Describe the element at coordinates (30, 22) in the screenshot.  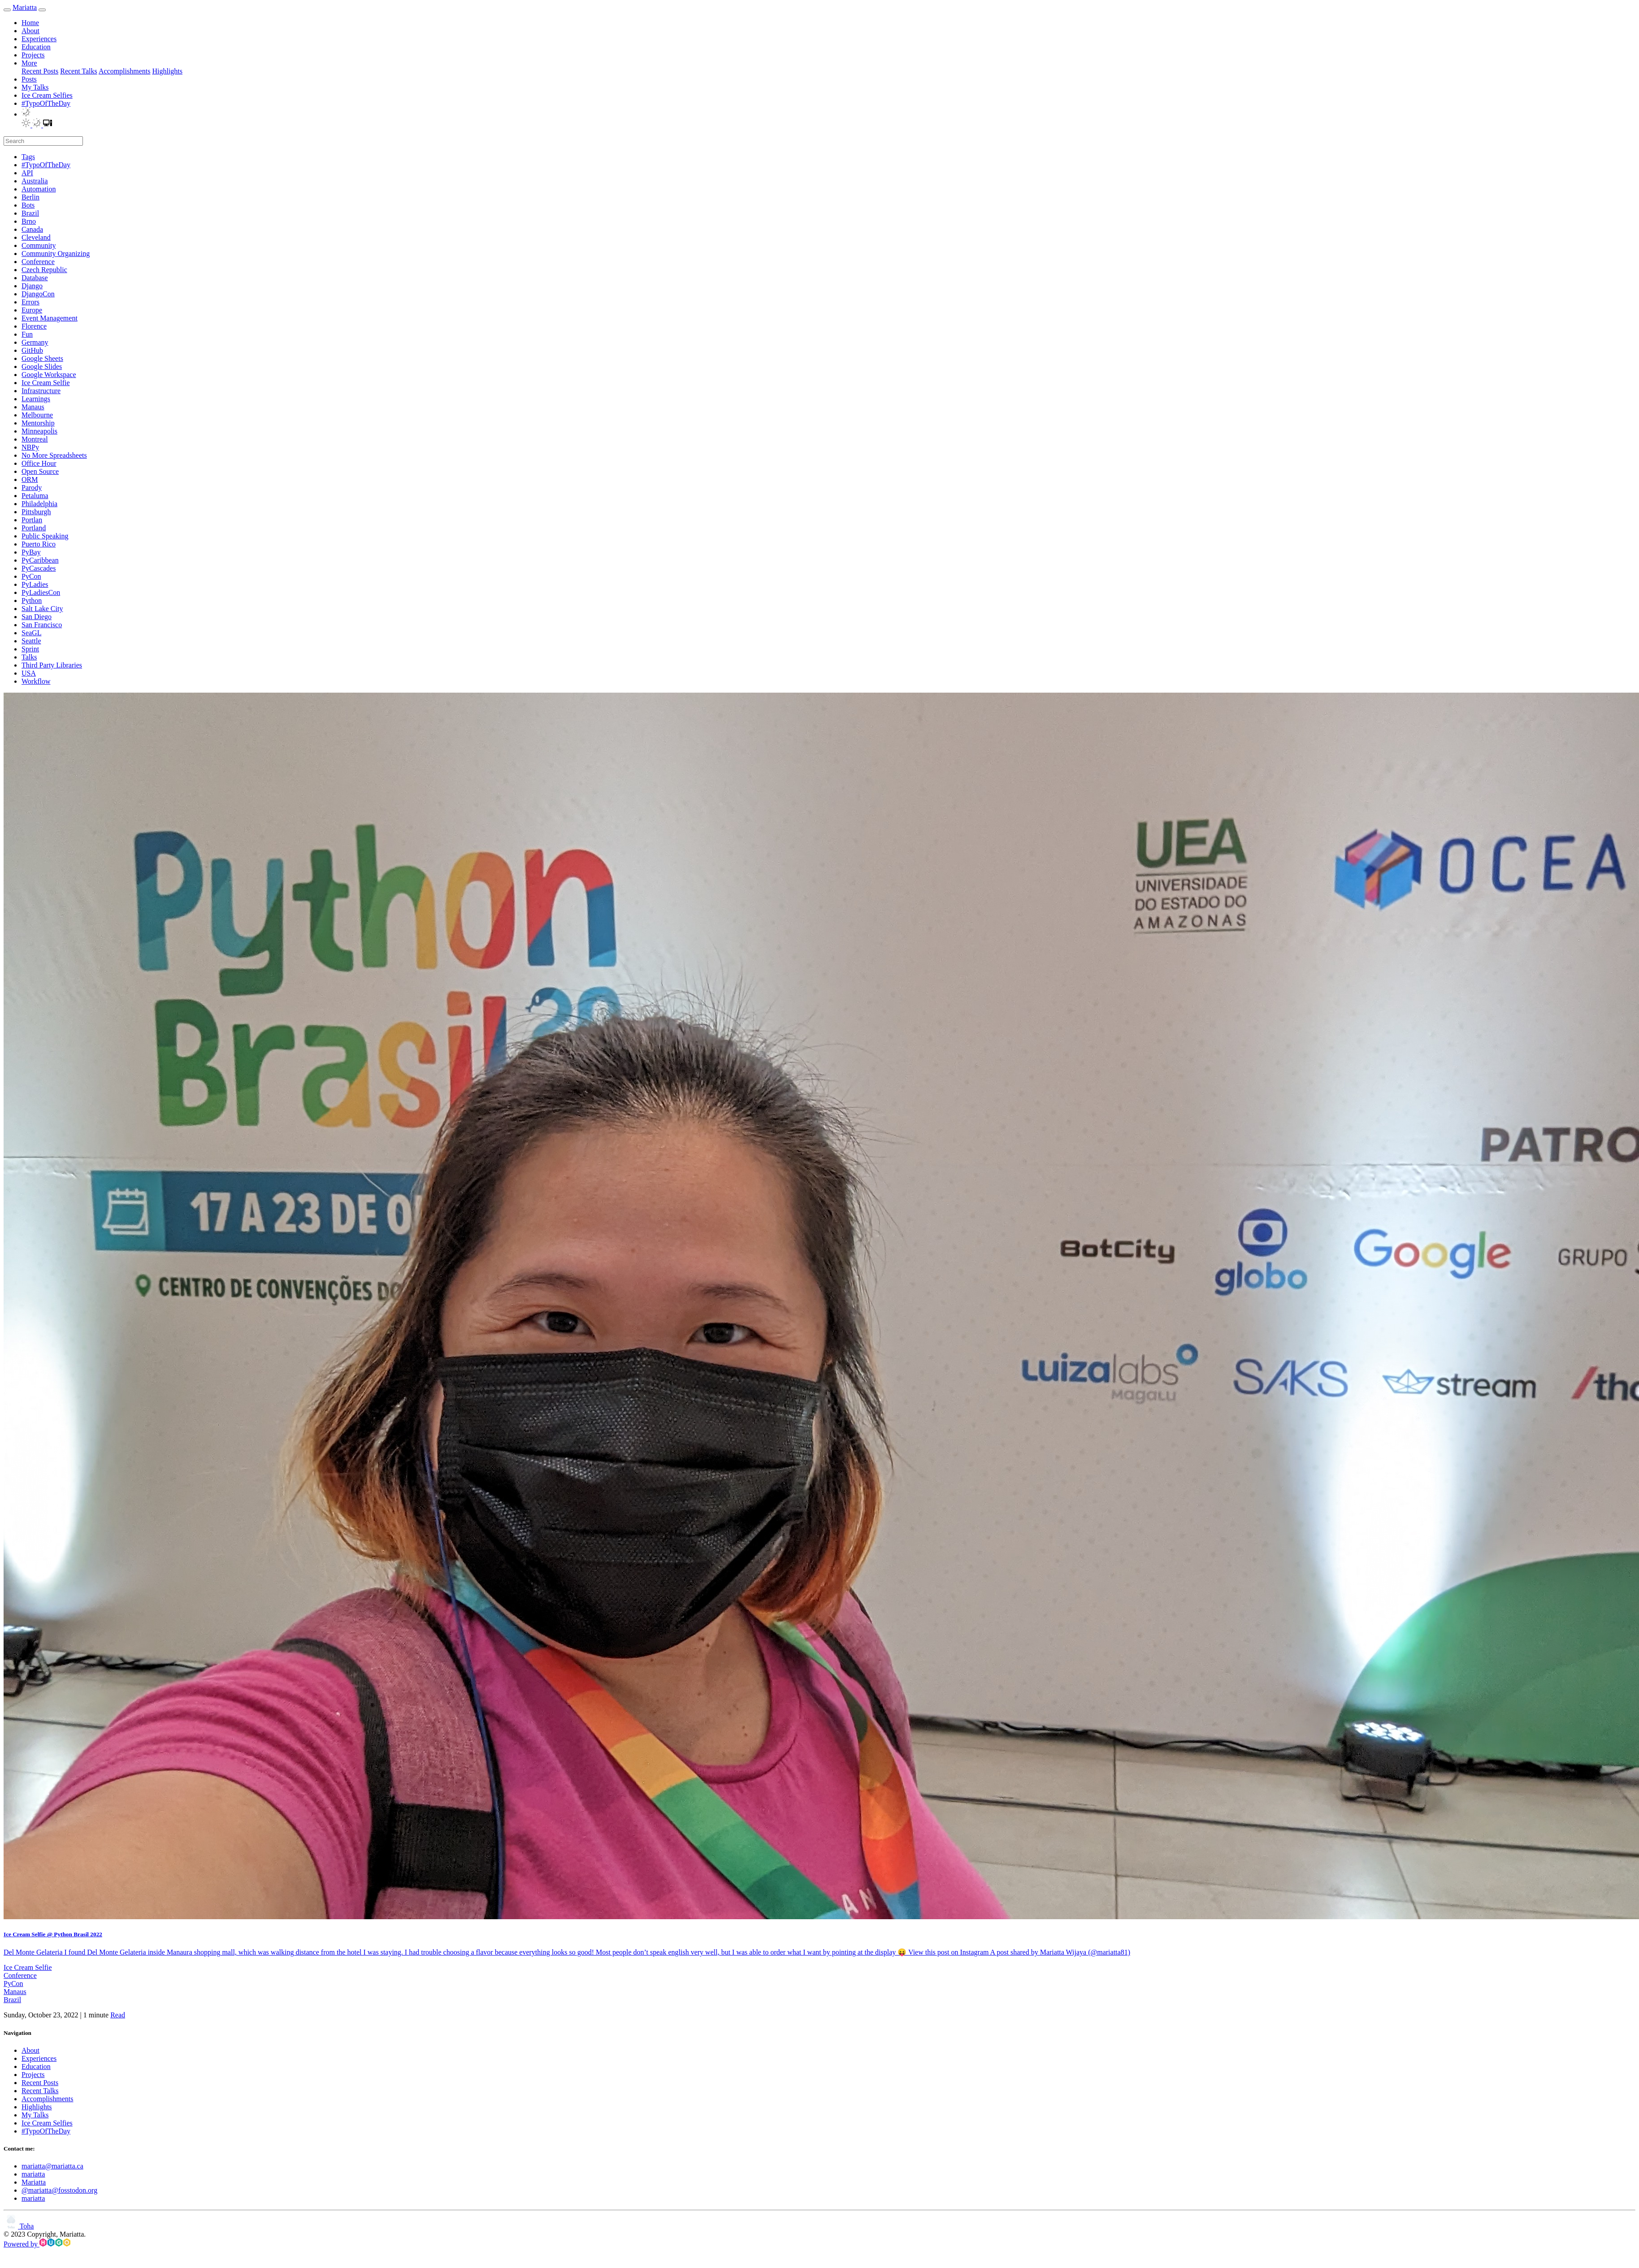
I see `Home` at that location.